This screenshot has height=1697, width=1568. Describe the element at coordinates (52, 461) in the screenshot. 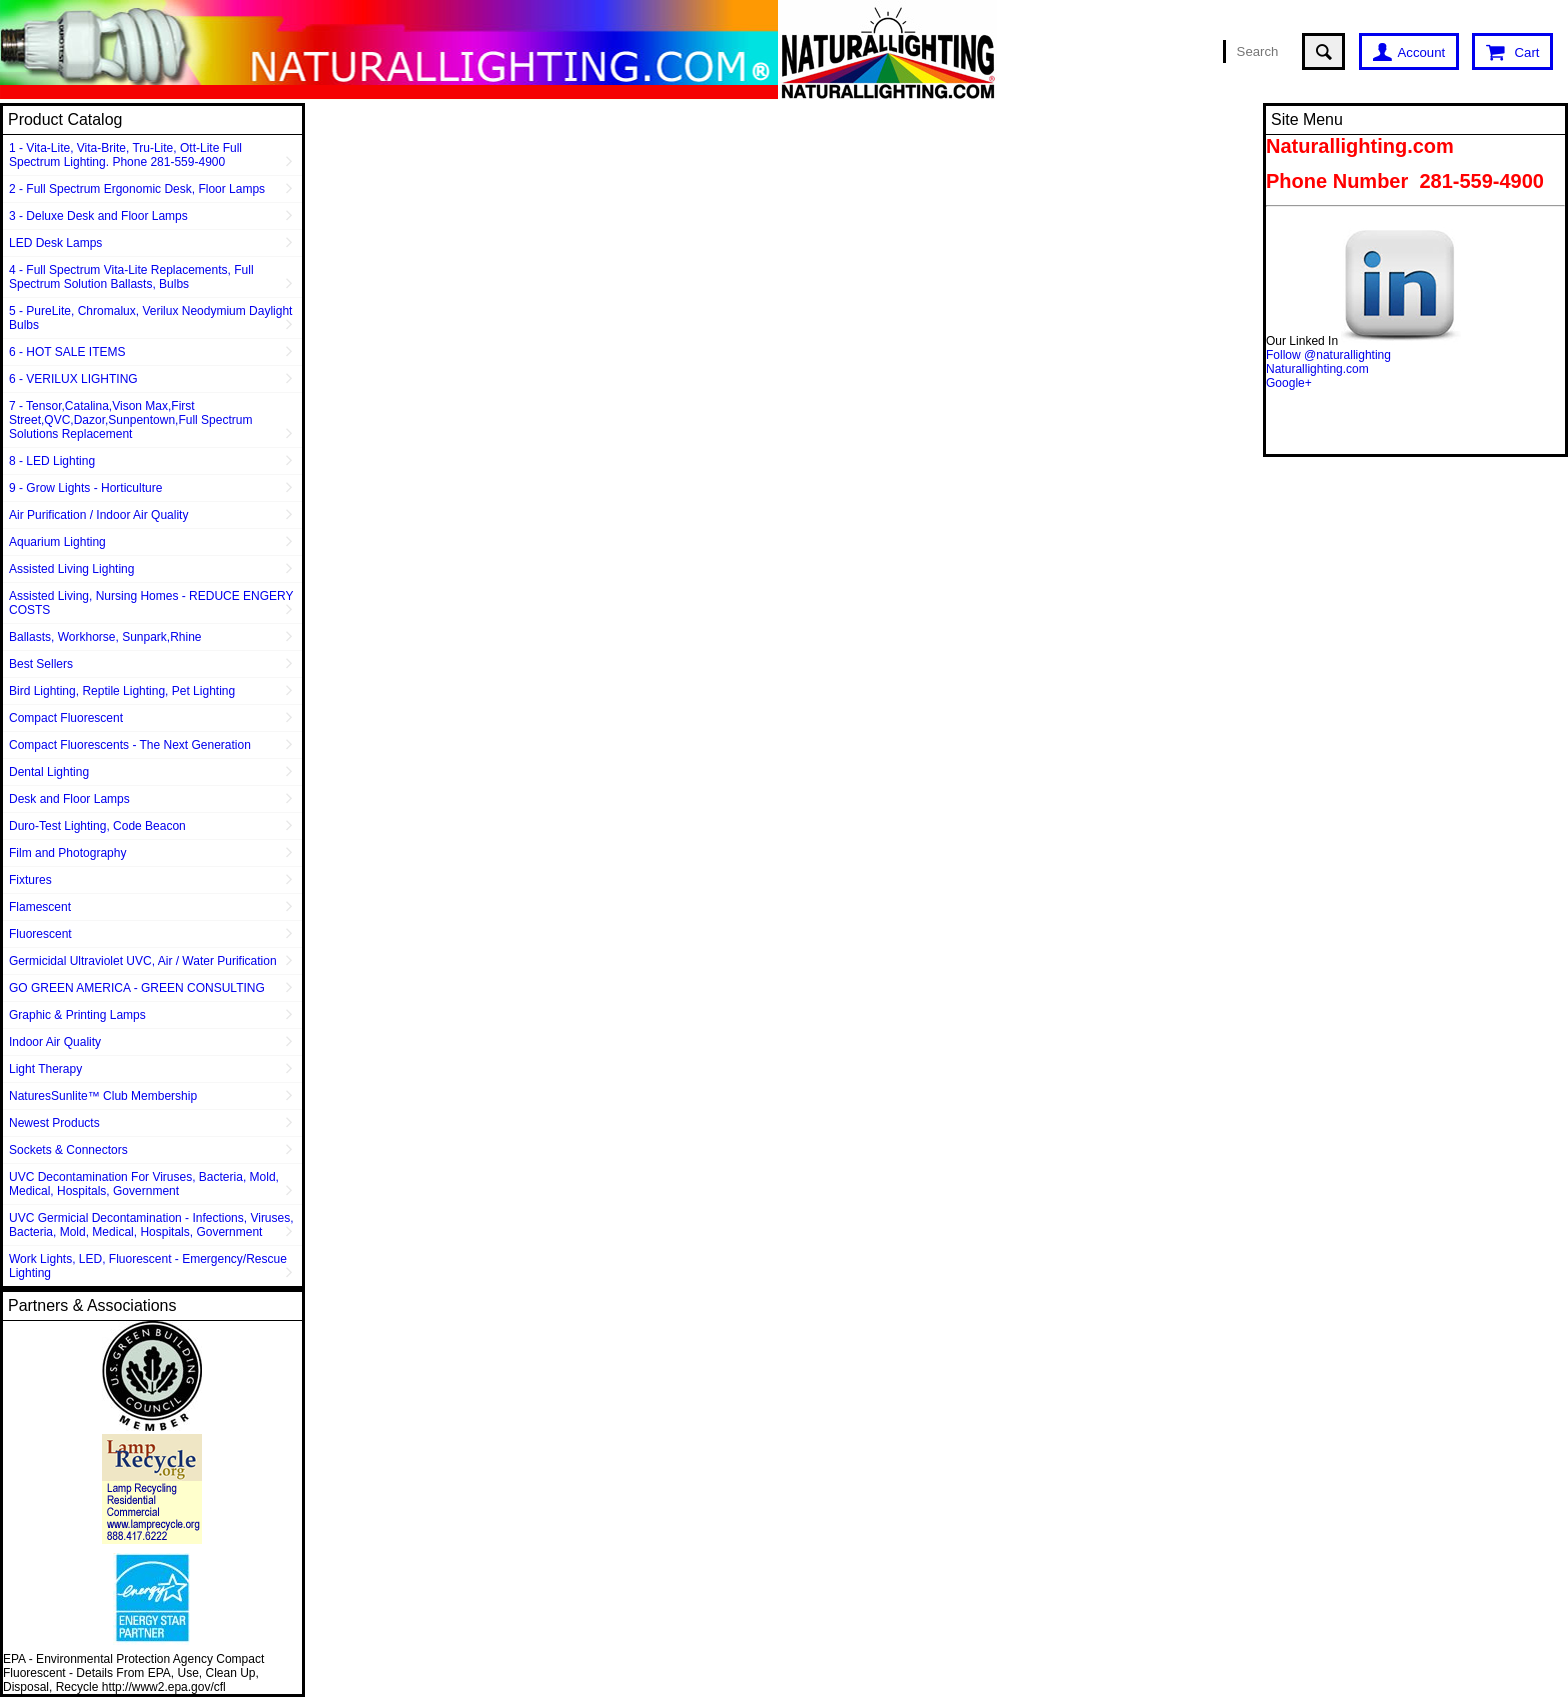

I see `8 - LED Lighting` at that location.